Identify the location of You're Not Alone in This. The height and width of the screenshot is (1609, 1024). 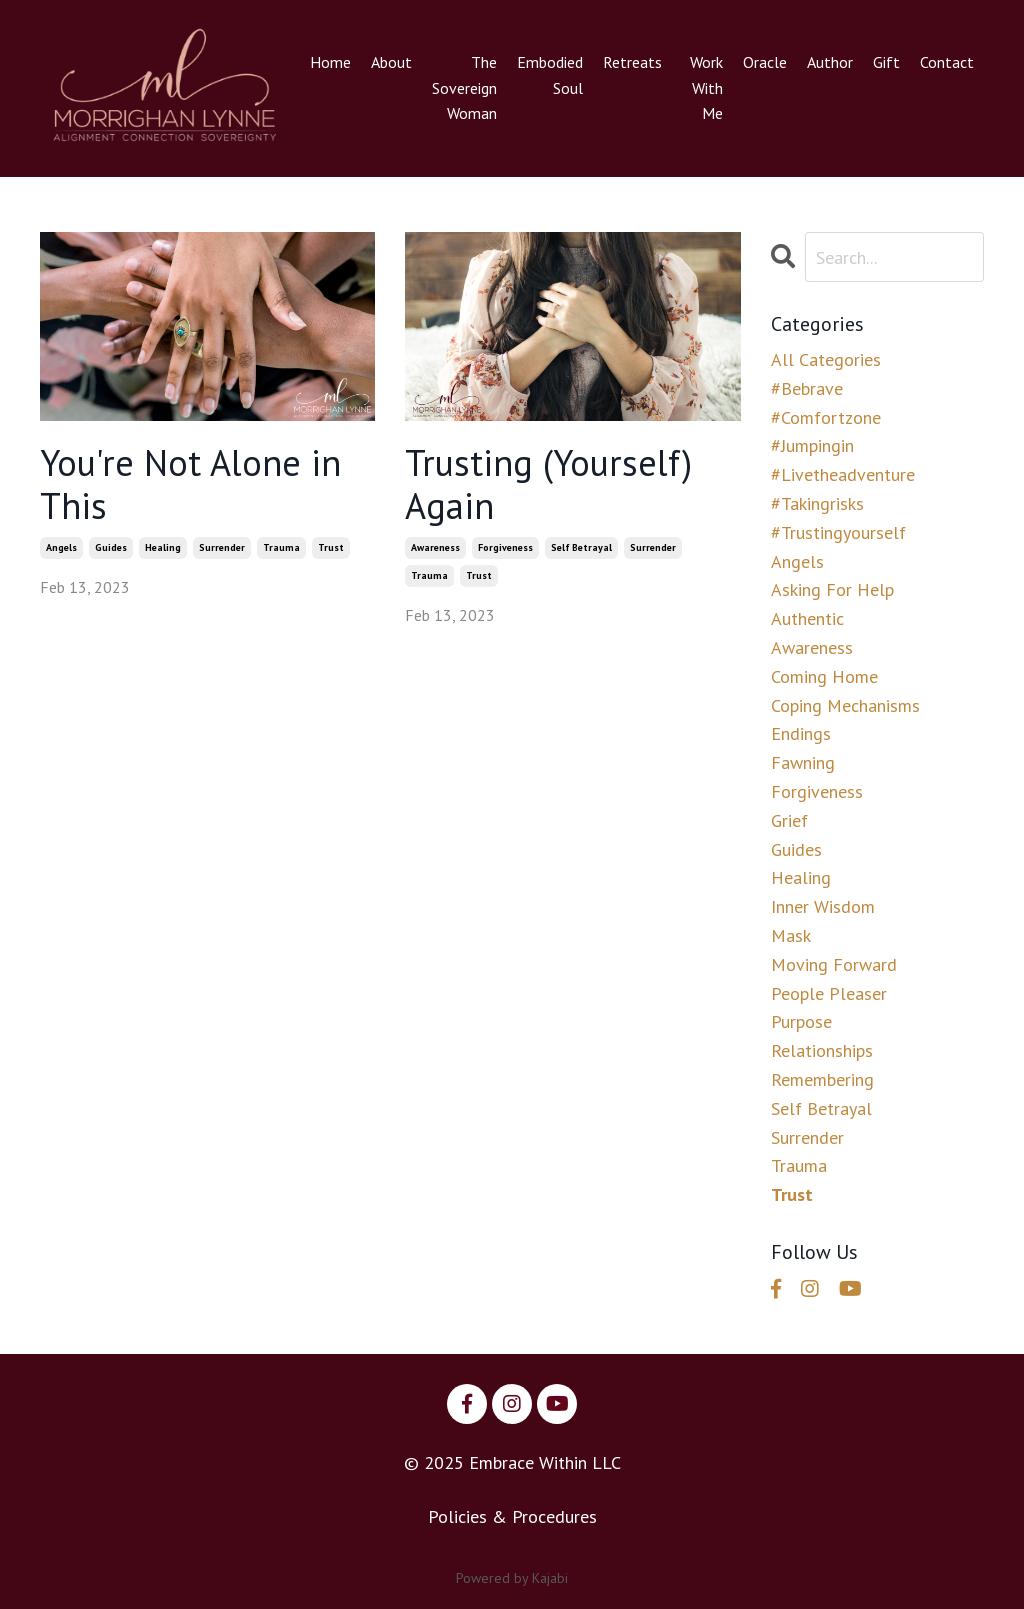
(190, 484).